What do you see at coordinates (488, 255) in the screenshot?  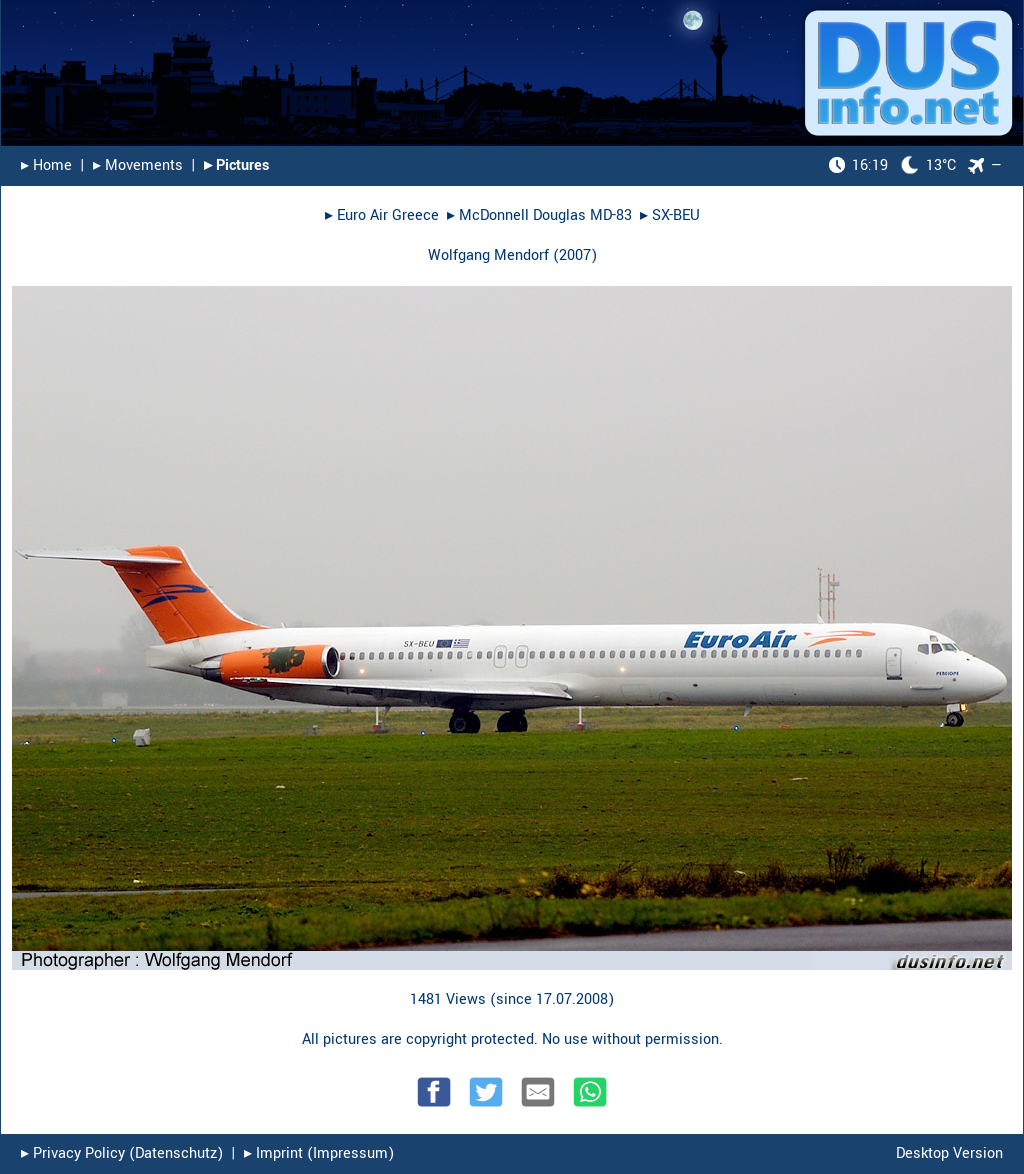 I see `Wolfgang Mendorf` at bounding box center [488, 255].